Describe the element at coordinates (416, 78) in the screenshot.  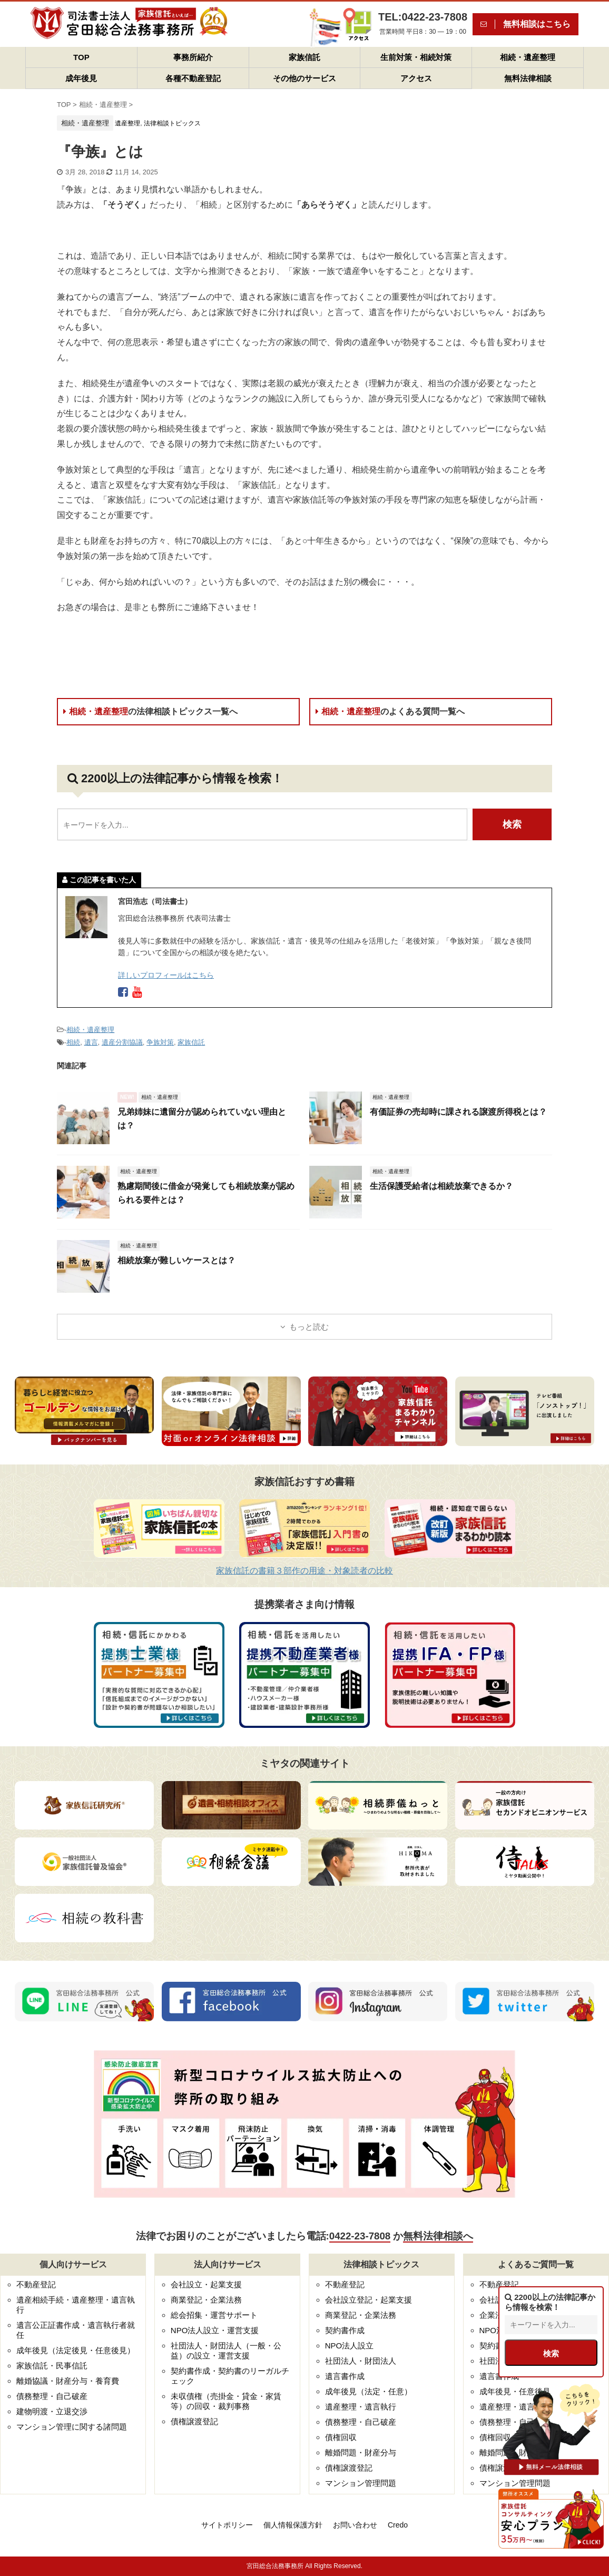
I see `アクセス` at that location.